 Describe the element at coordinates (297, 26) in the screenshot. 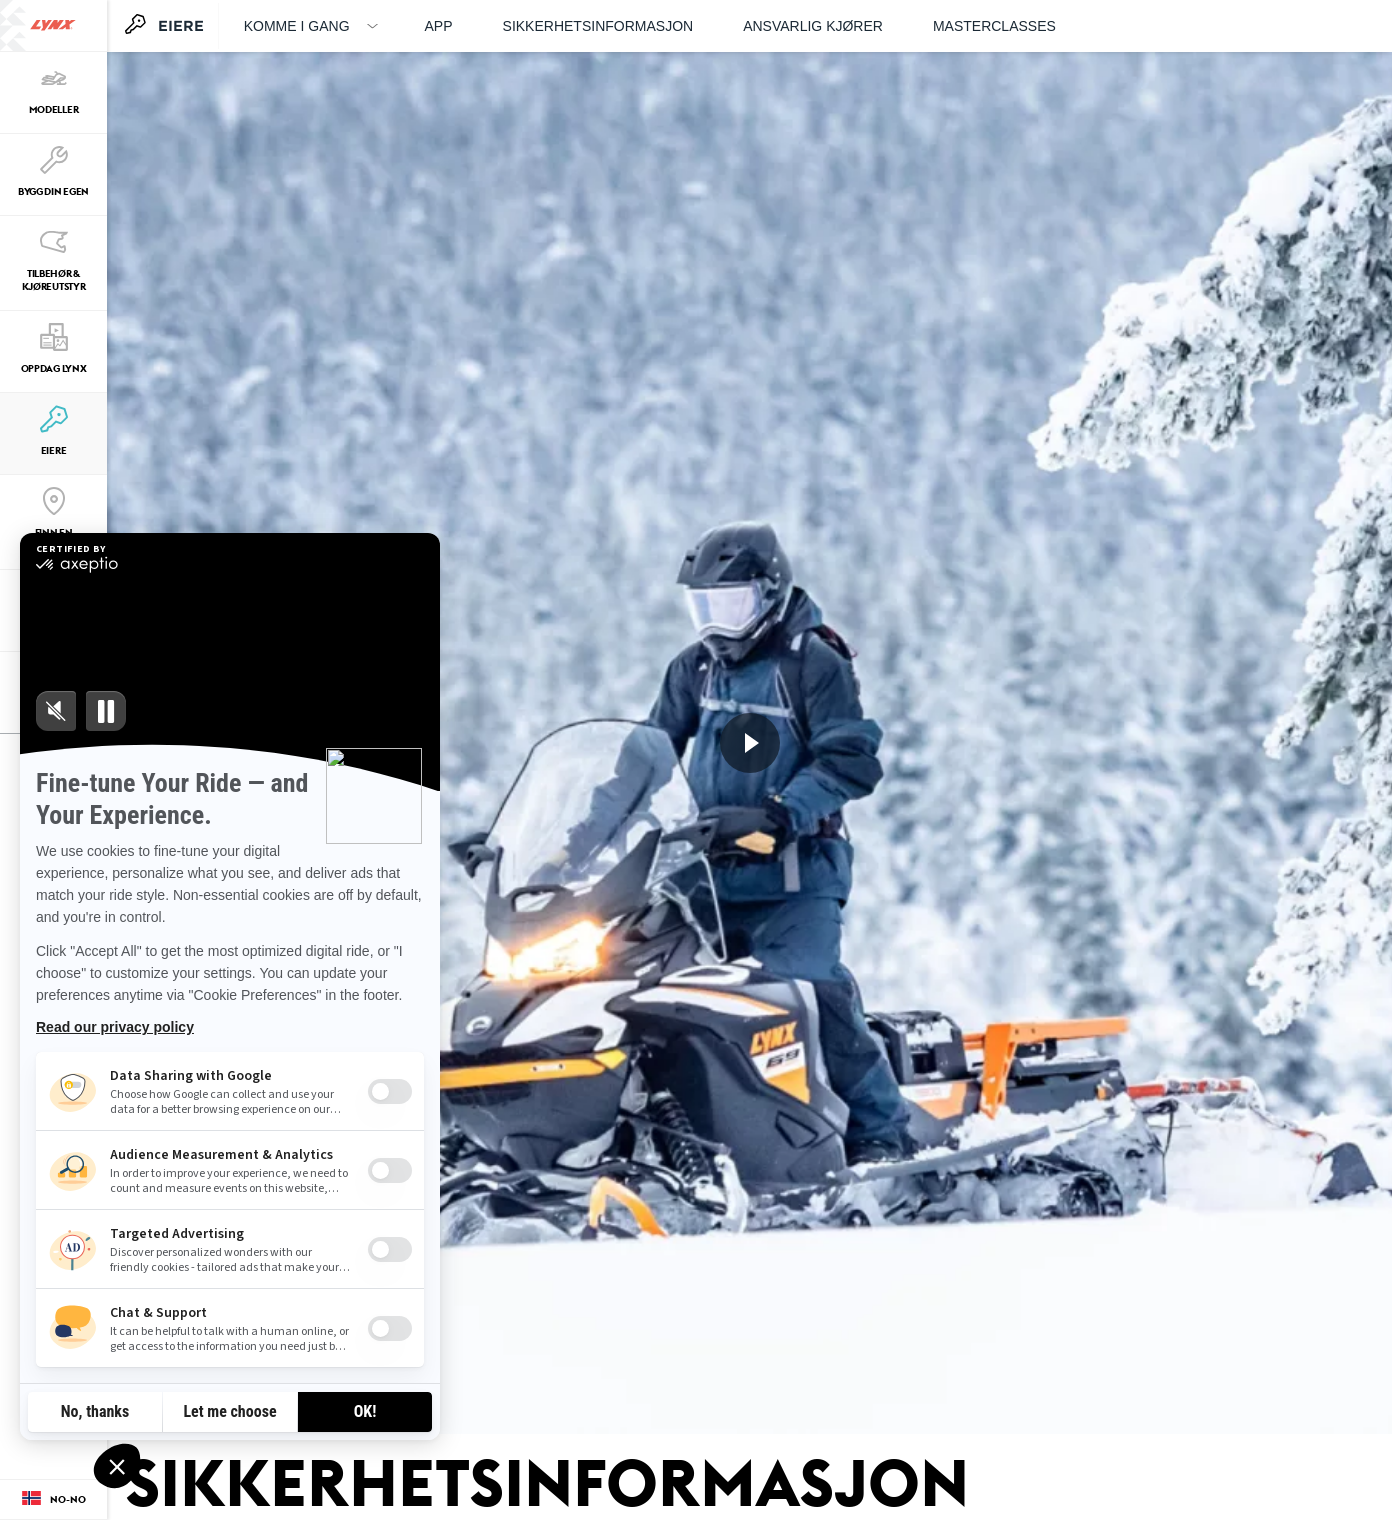

I see `Komme i gang` at that location.